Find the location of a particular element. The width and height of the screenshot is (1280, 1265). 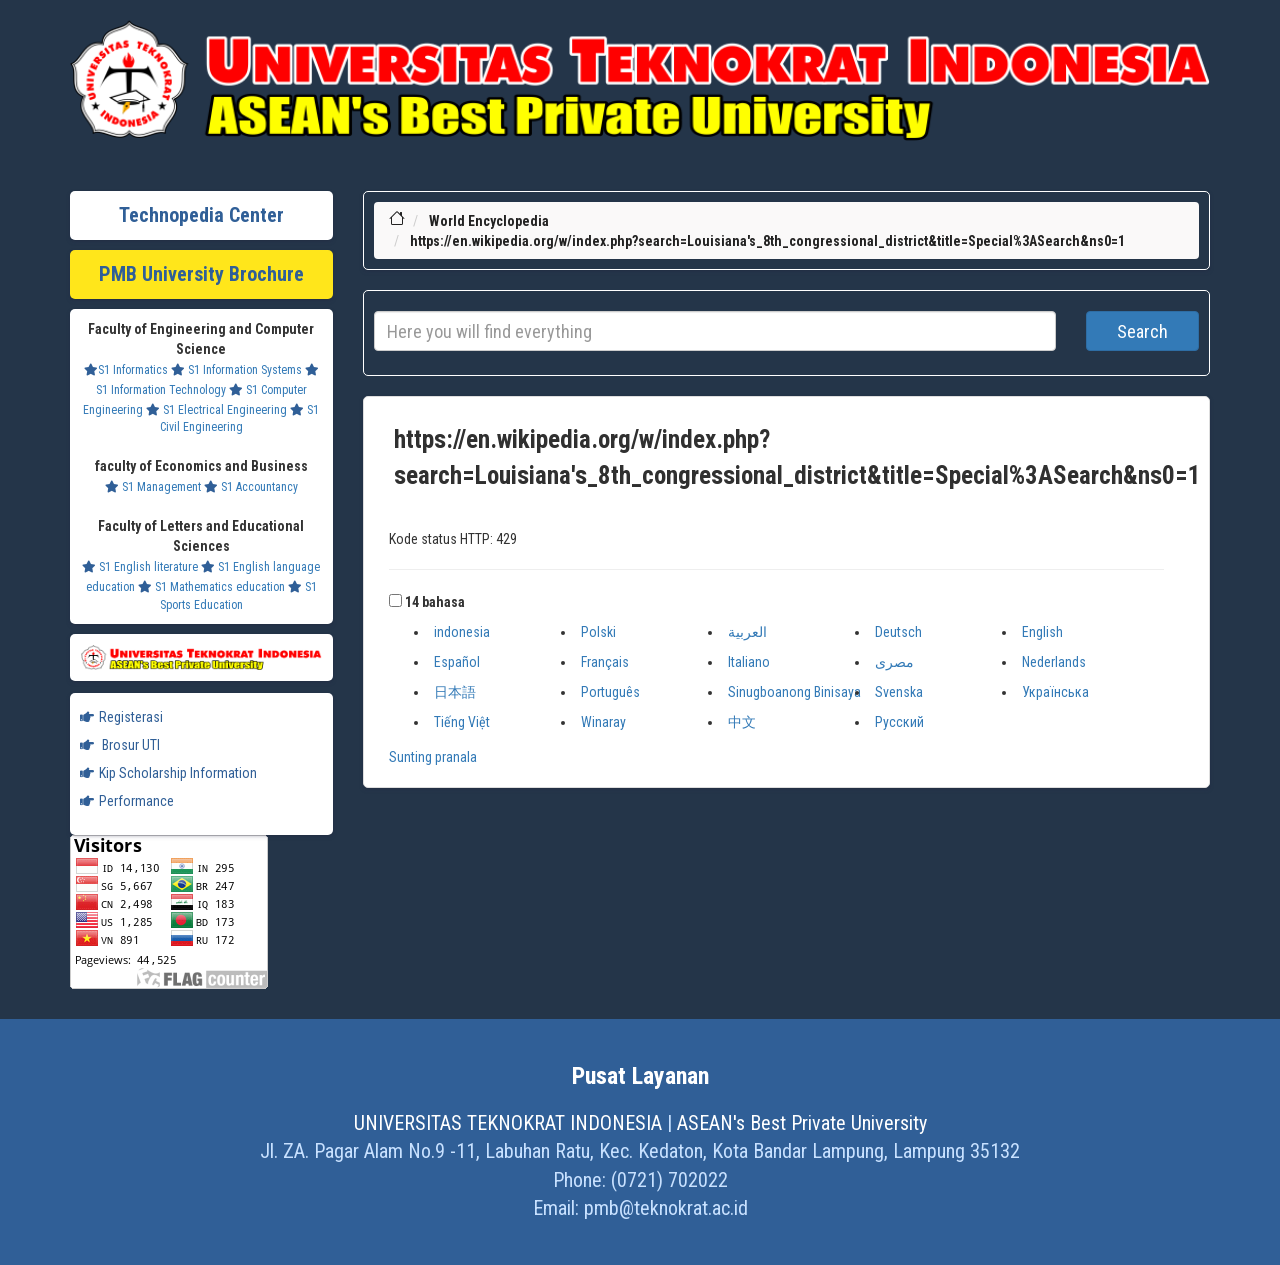

[button] is located at coordinates (395, 600).